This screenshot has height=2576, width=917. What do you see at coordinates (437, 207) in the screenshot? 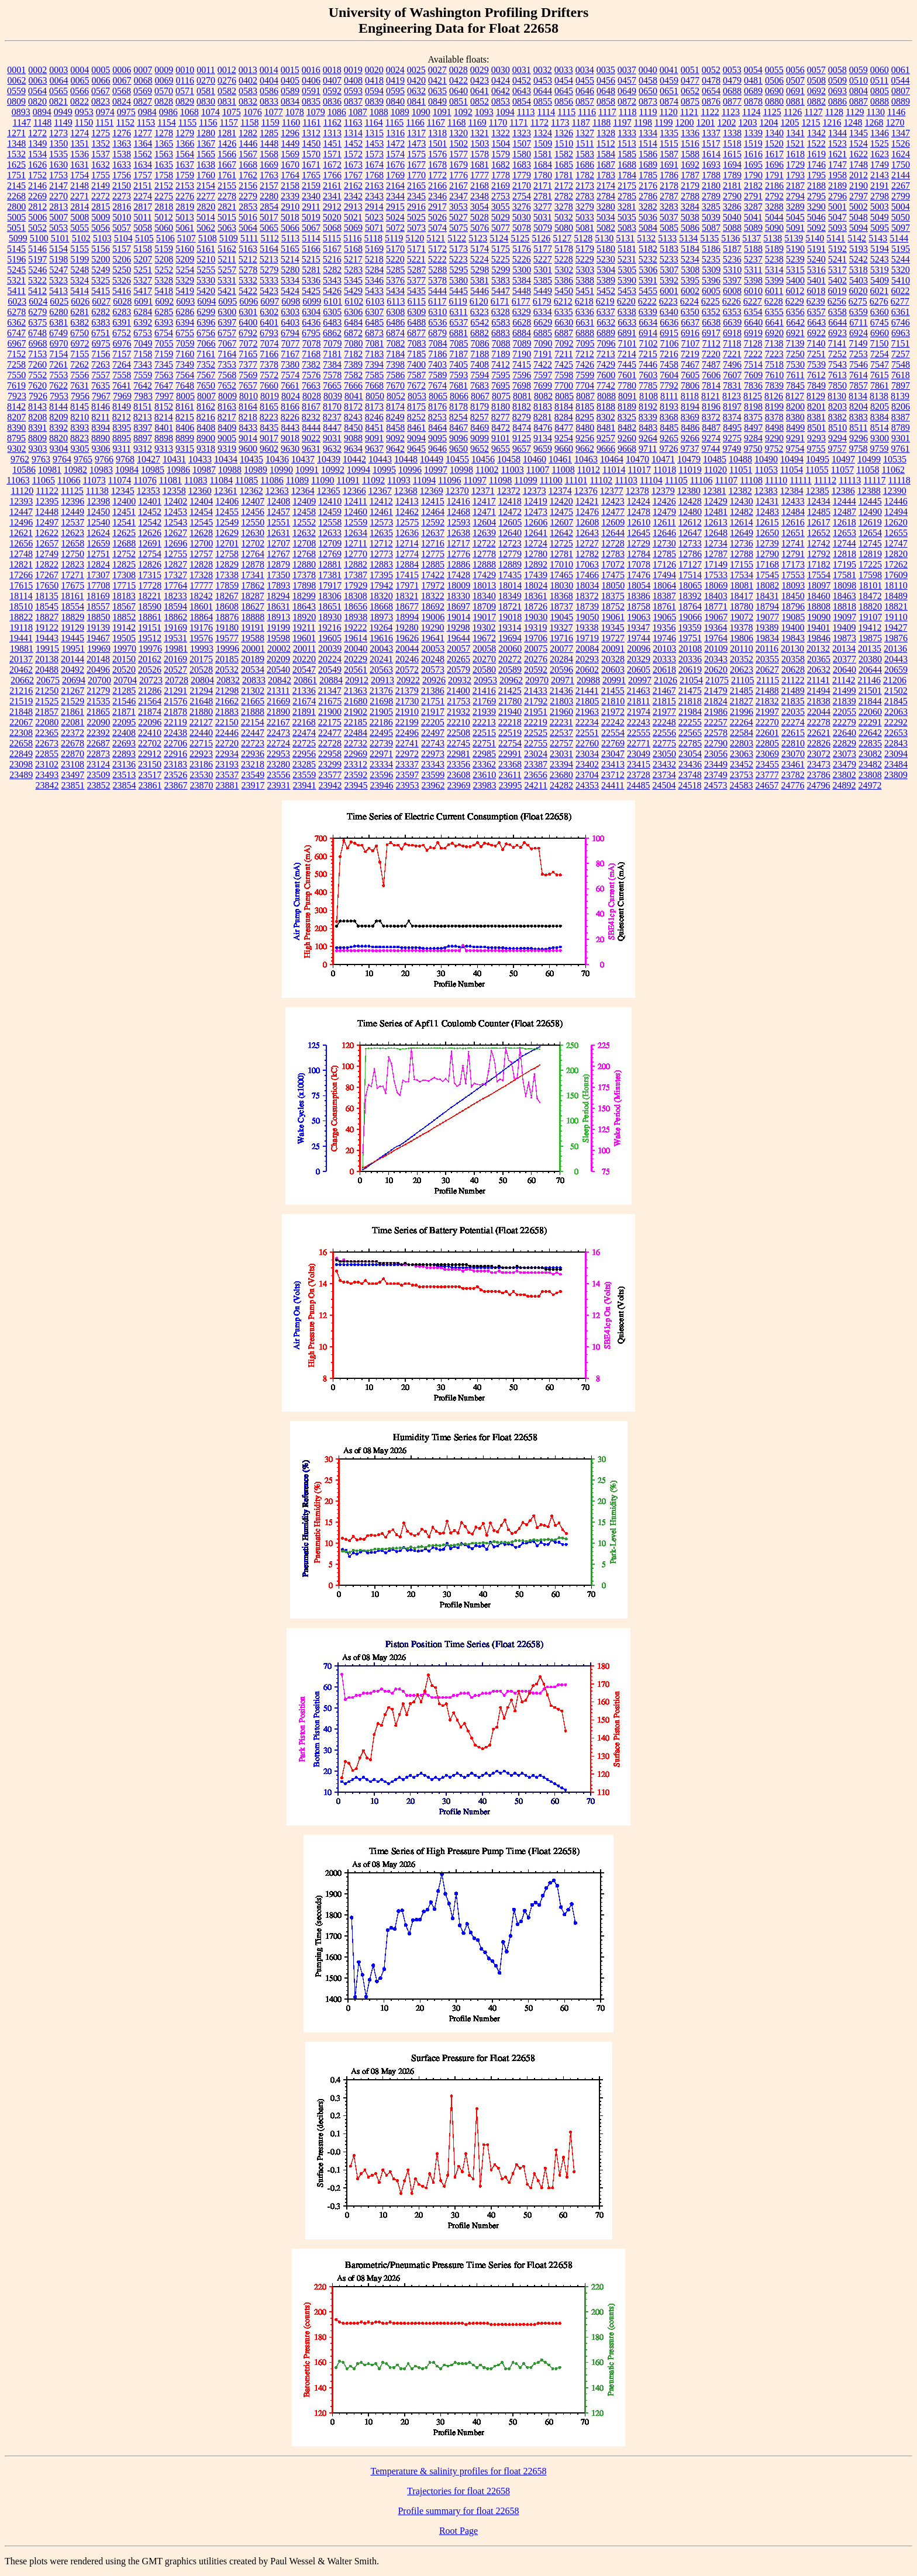
I see `2917` at bounding box center [437, 207].